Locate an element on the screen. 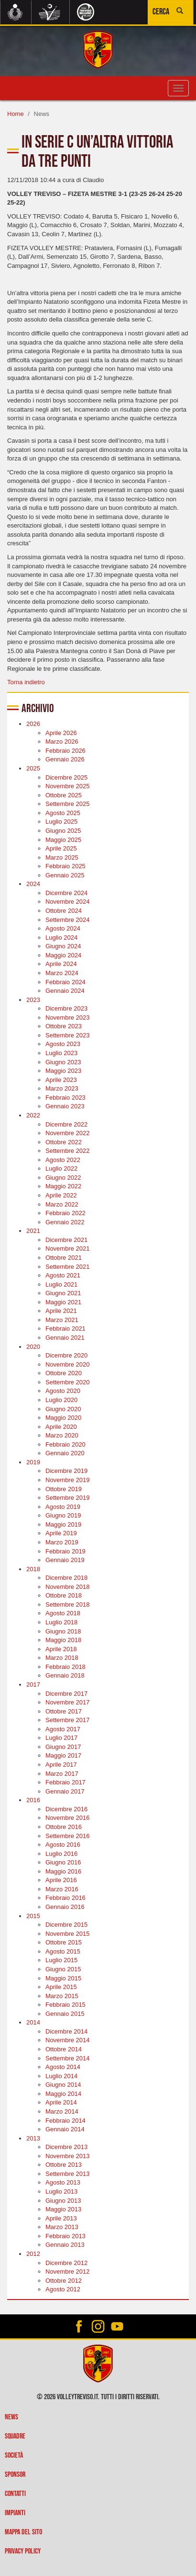  Agosto 2024 is located at coordinates (62, 928).